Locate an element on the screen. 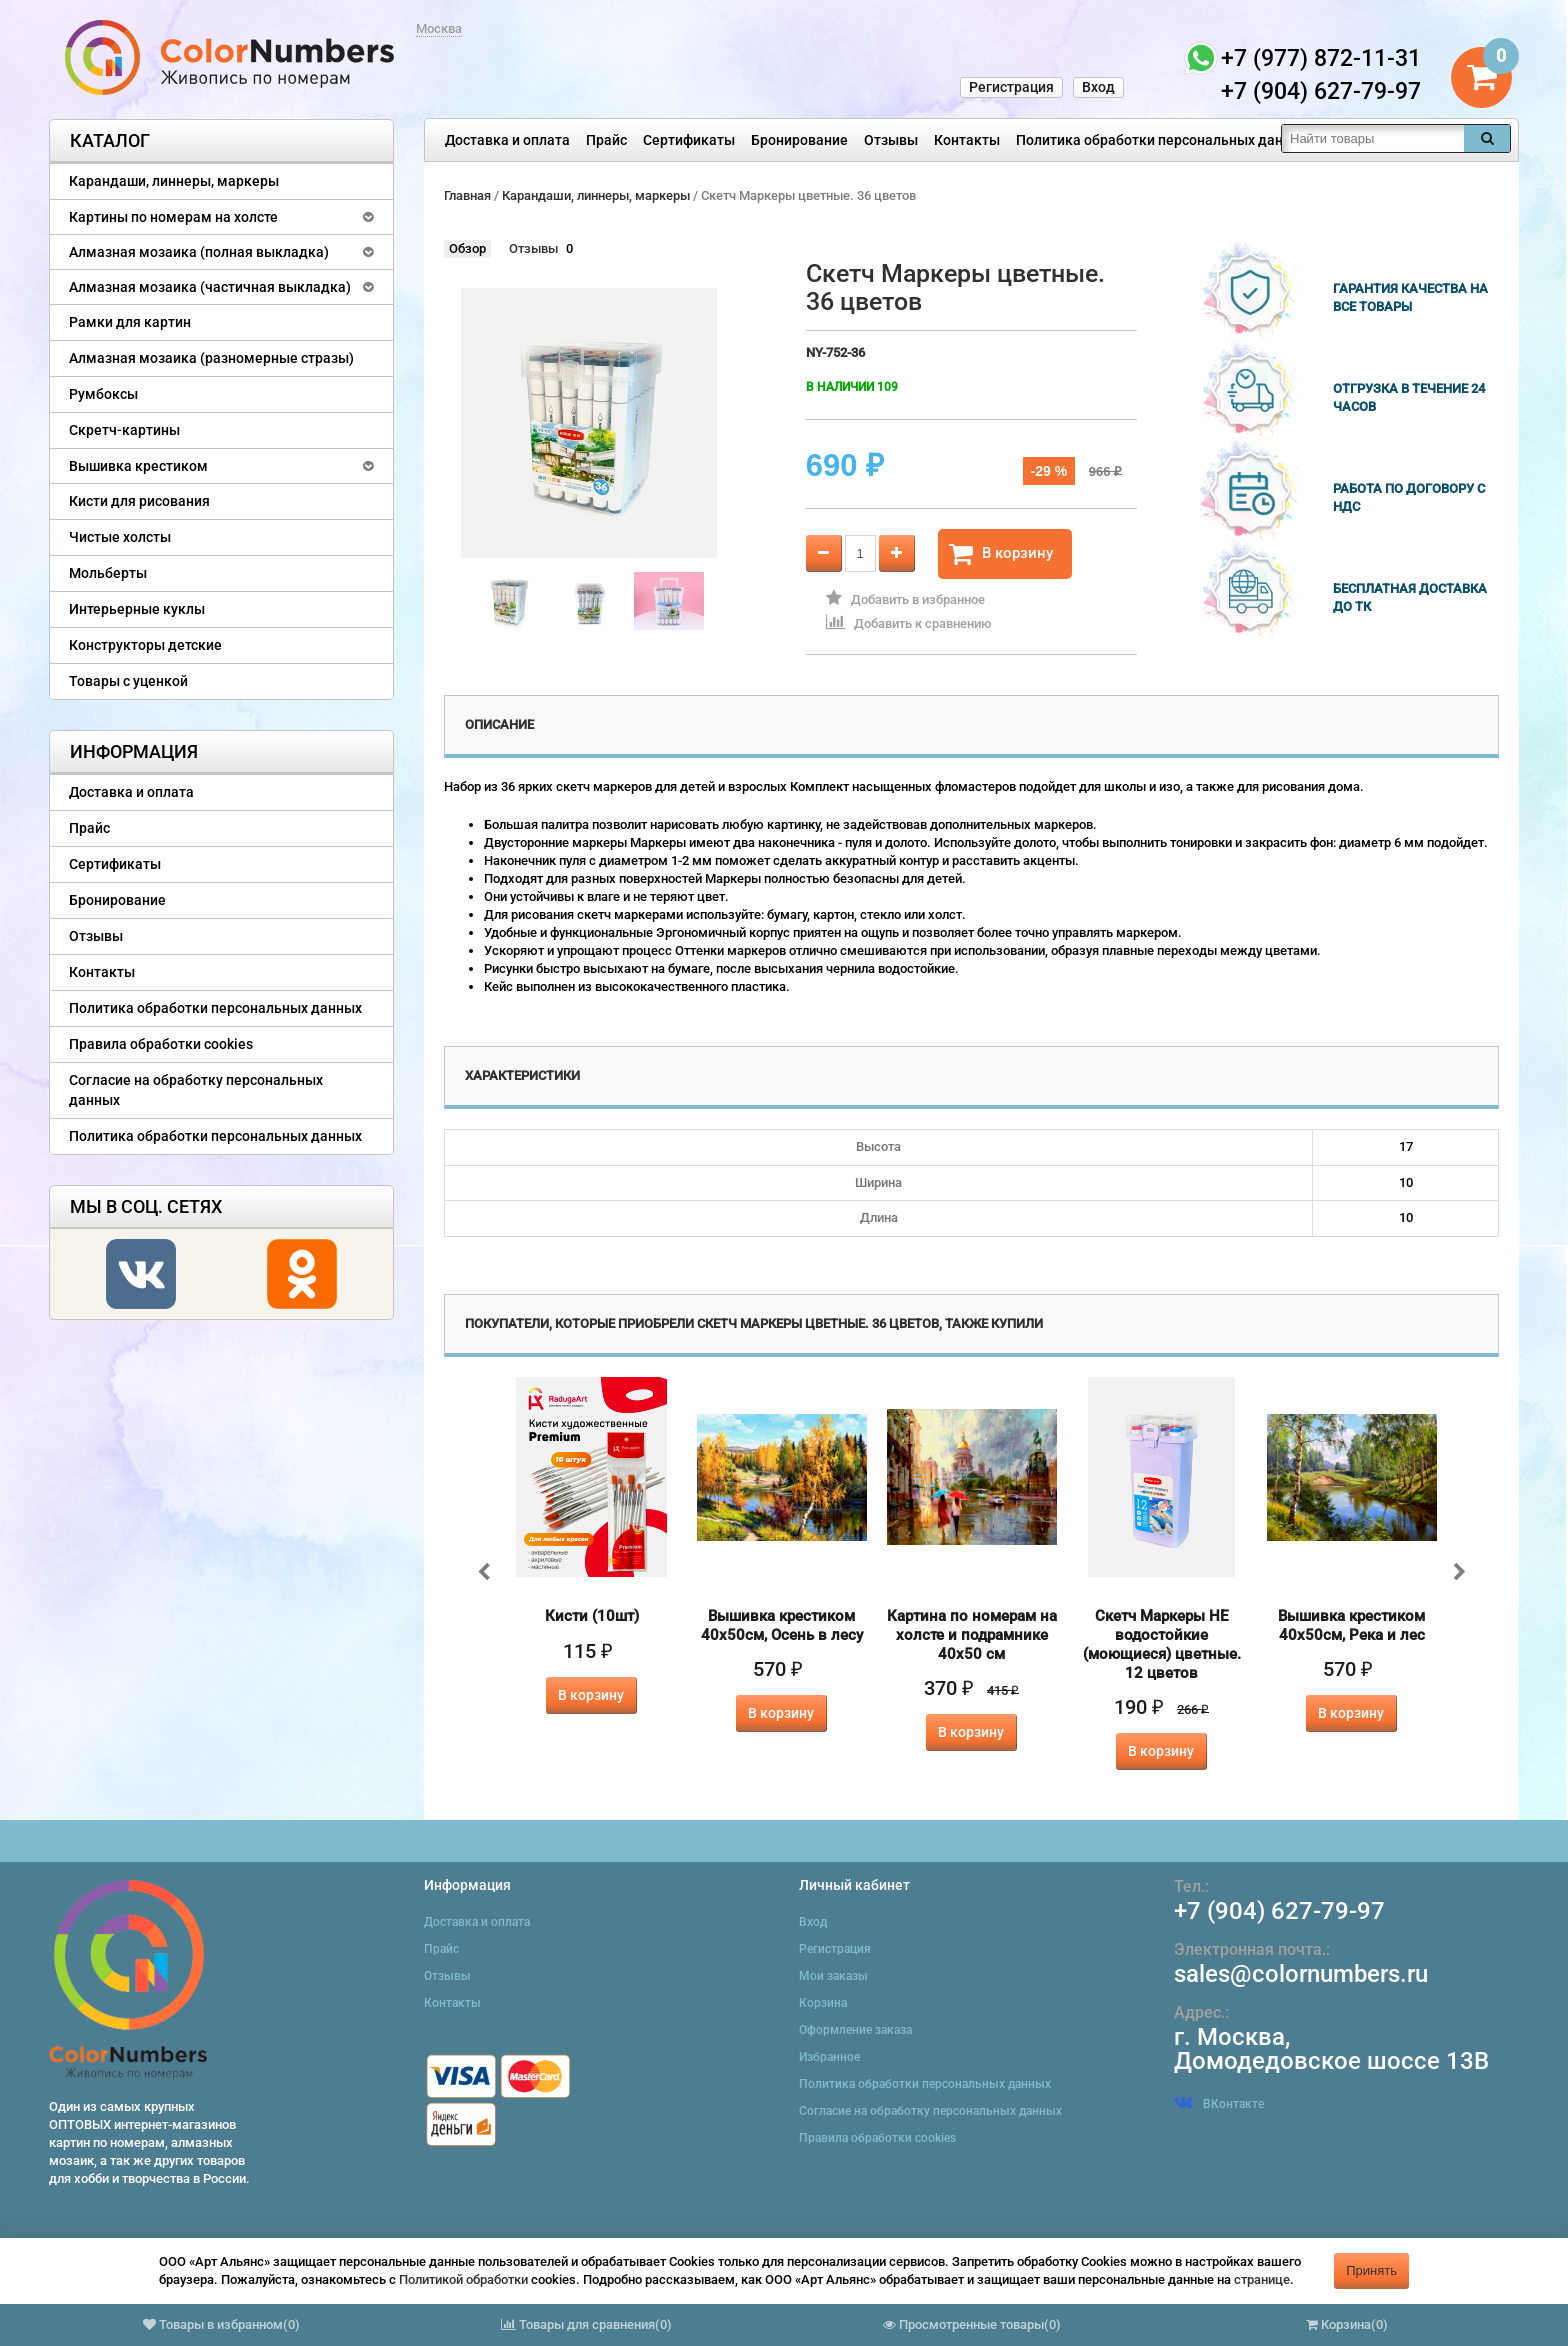 The height and width of the screenshot is (2346, 1568). Мольберты is located at coordinates (108, 573).